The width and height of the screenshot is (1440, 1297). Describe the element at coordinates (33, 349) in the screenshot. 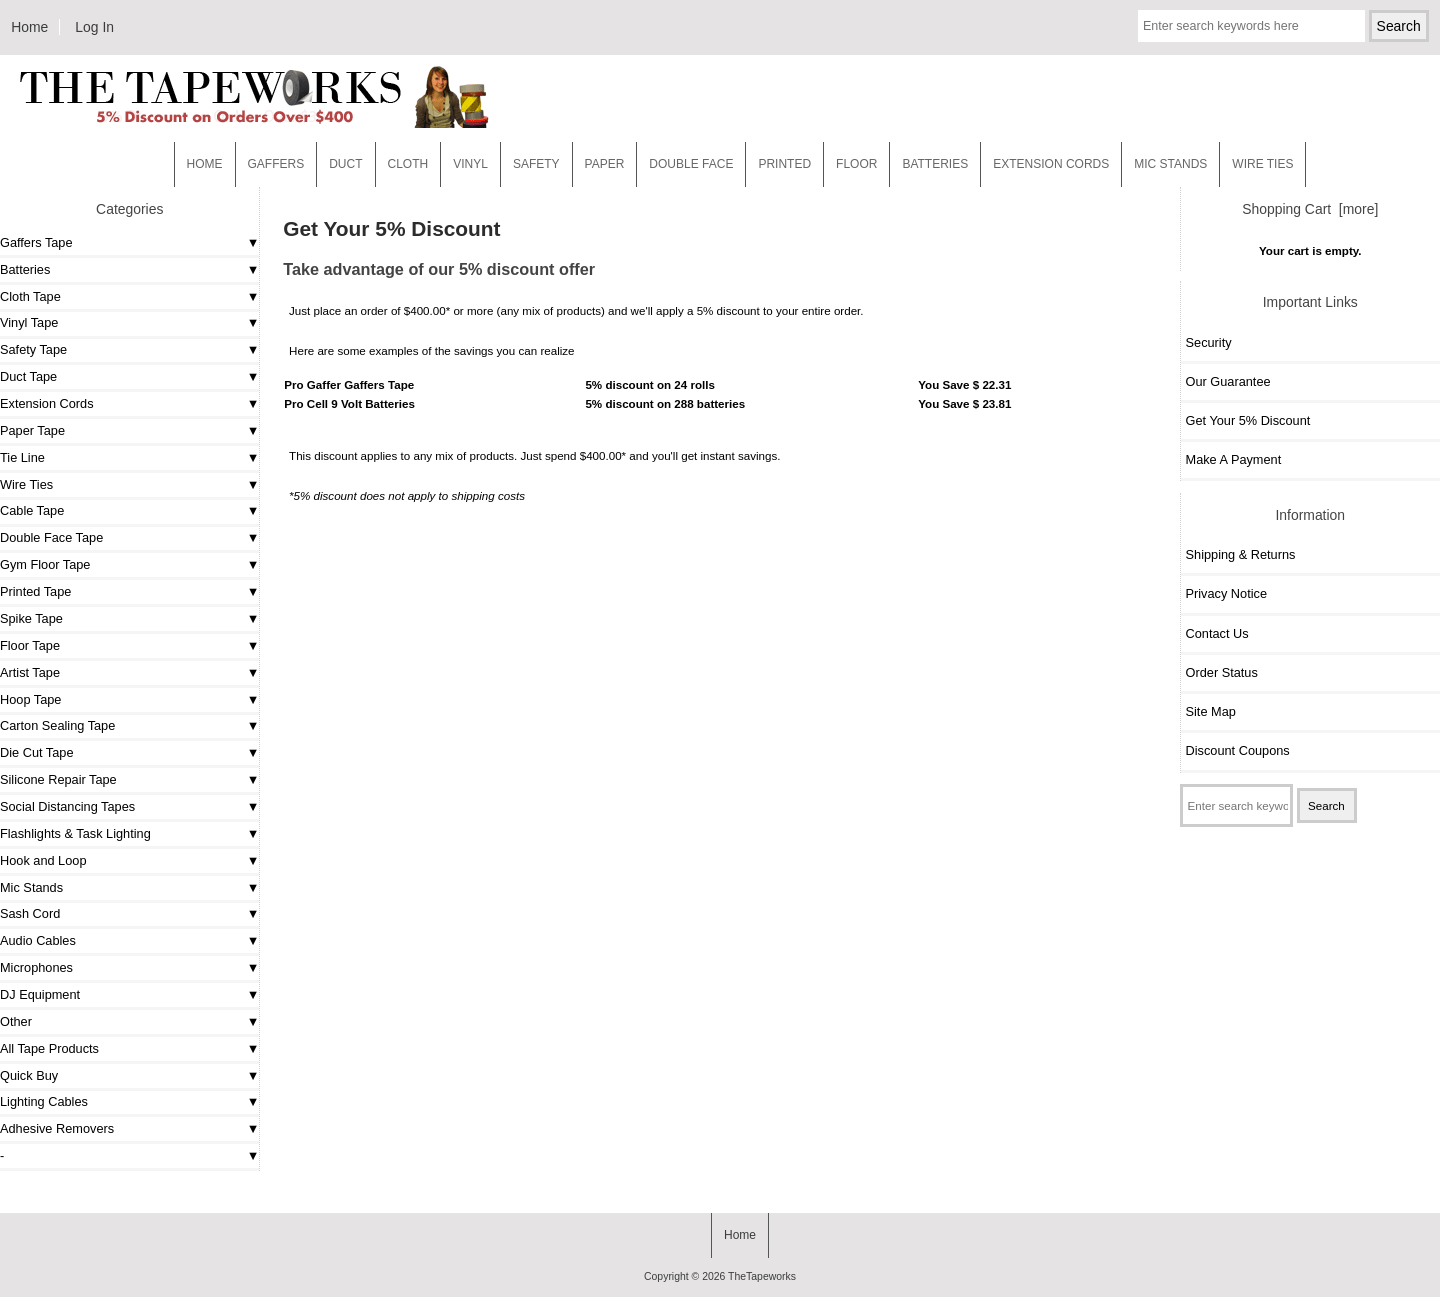

I see `Safety Tape` at that location.